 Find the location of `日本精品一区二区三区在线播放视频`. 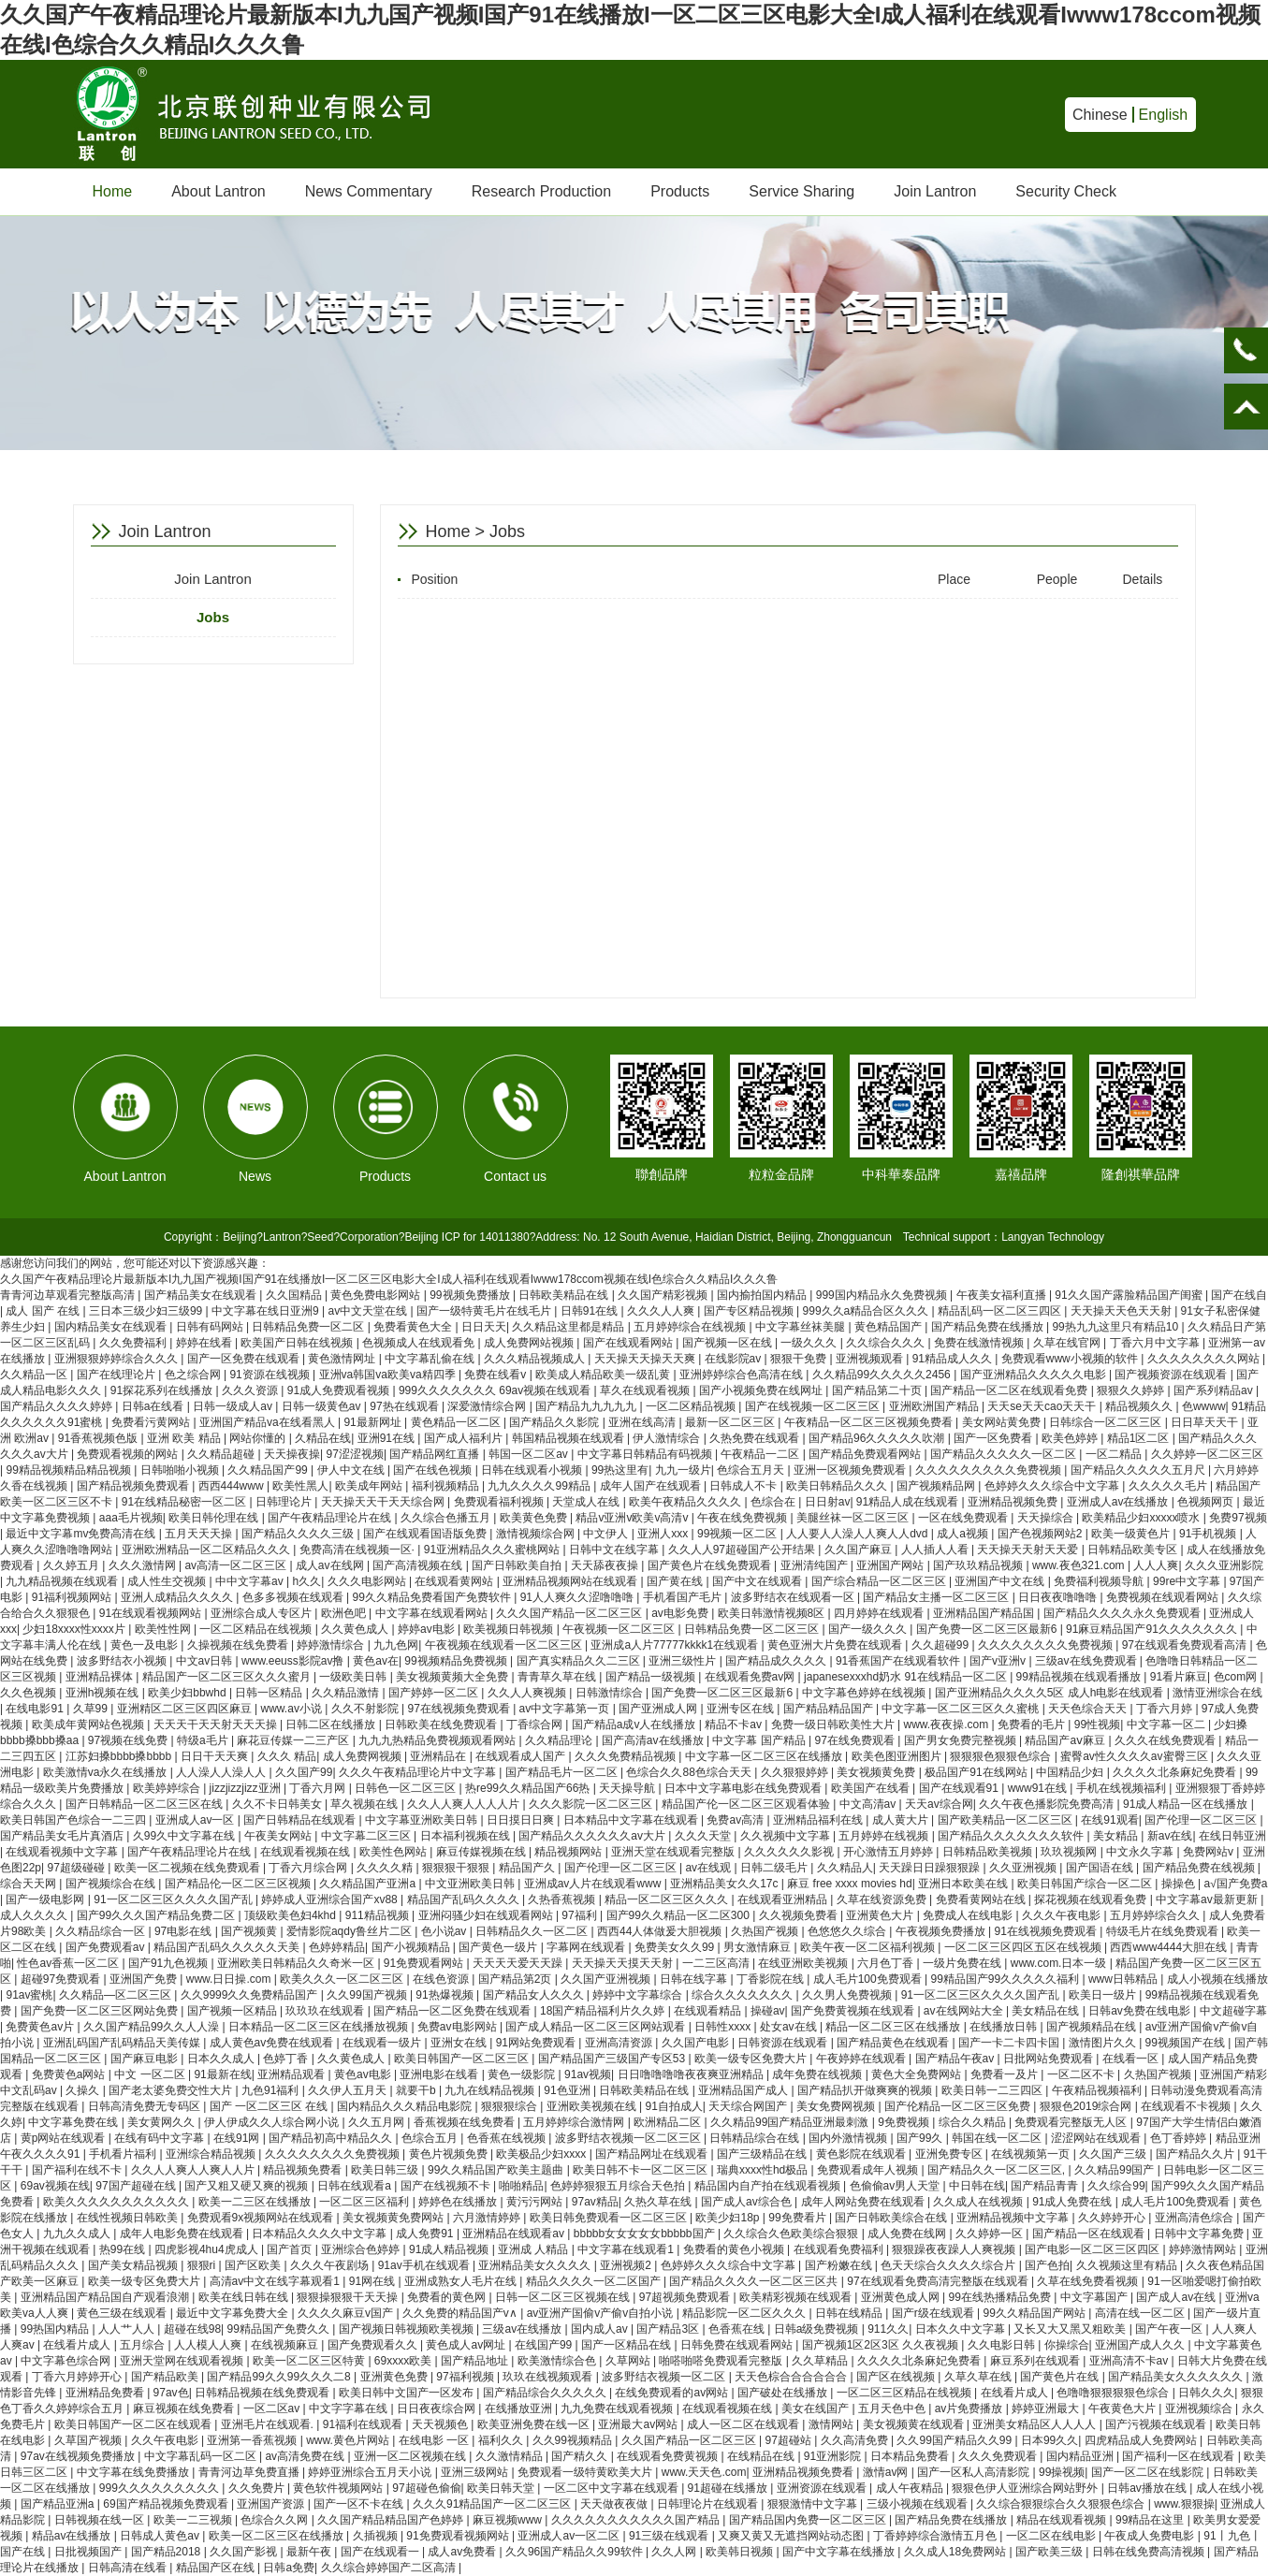

日本精品一区二区三区在线播放视频 is located at coordinates (319, 2026).